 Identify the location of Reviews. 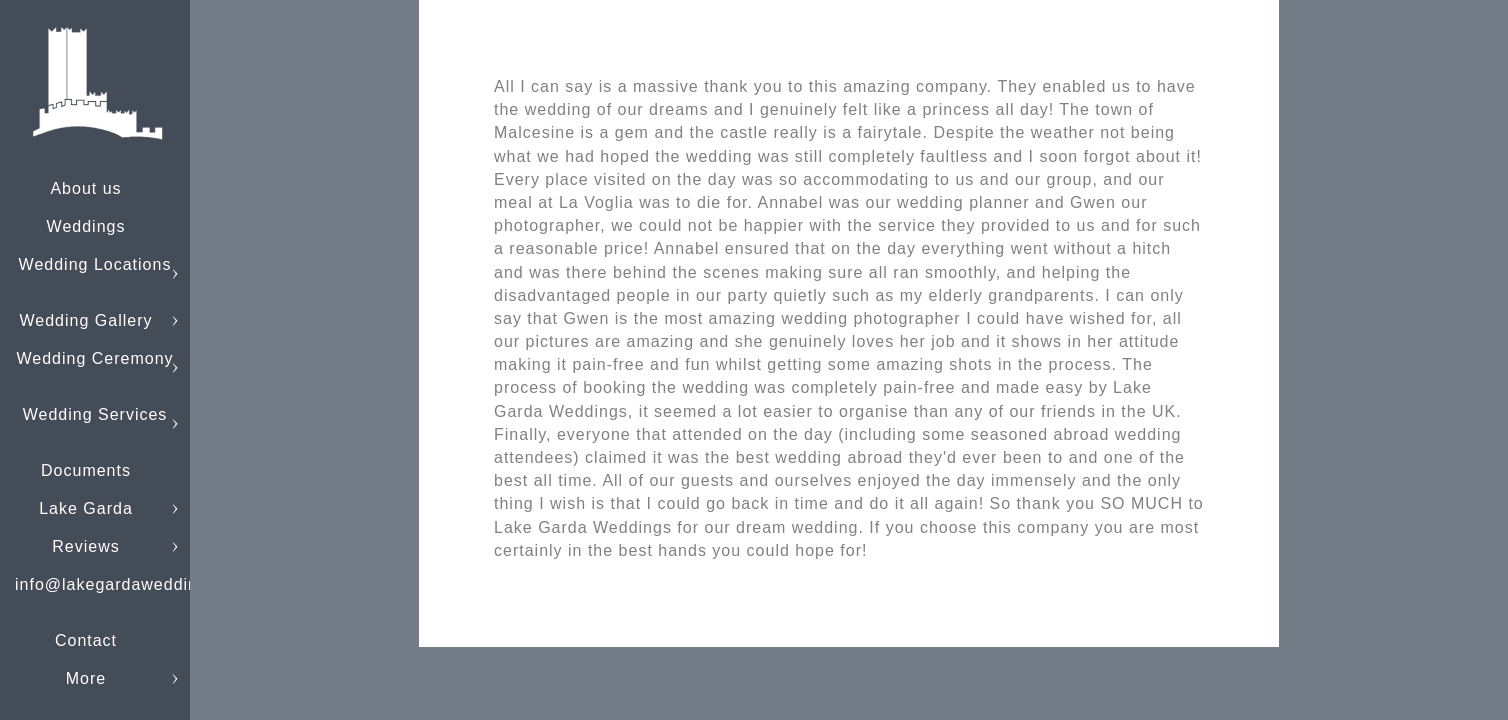
(85, 546).